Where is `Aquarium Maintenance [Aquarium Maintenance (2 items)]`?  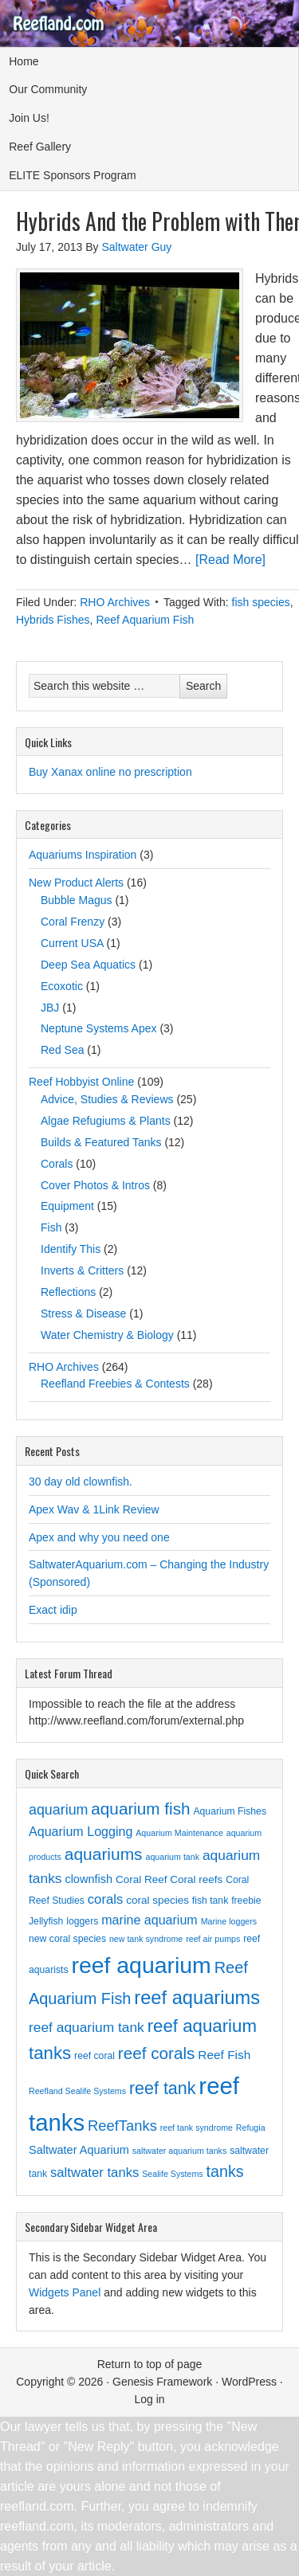 Aquarium Maintenance [Aquarium Maintenance (2 items)] is located at coordinates (179, 1833).